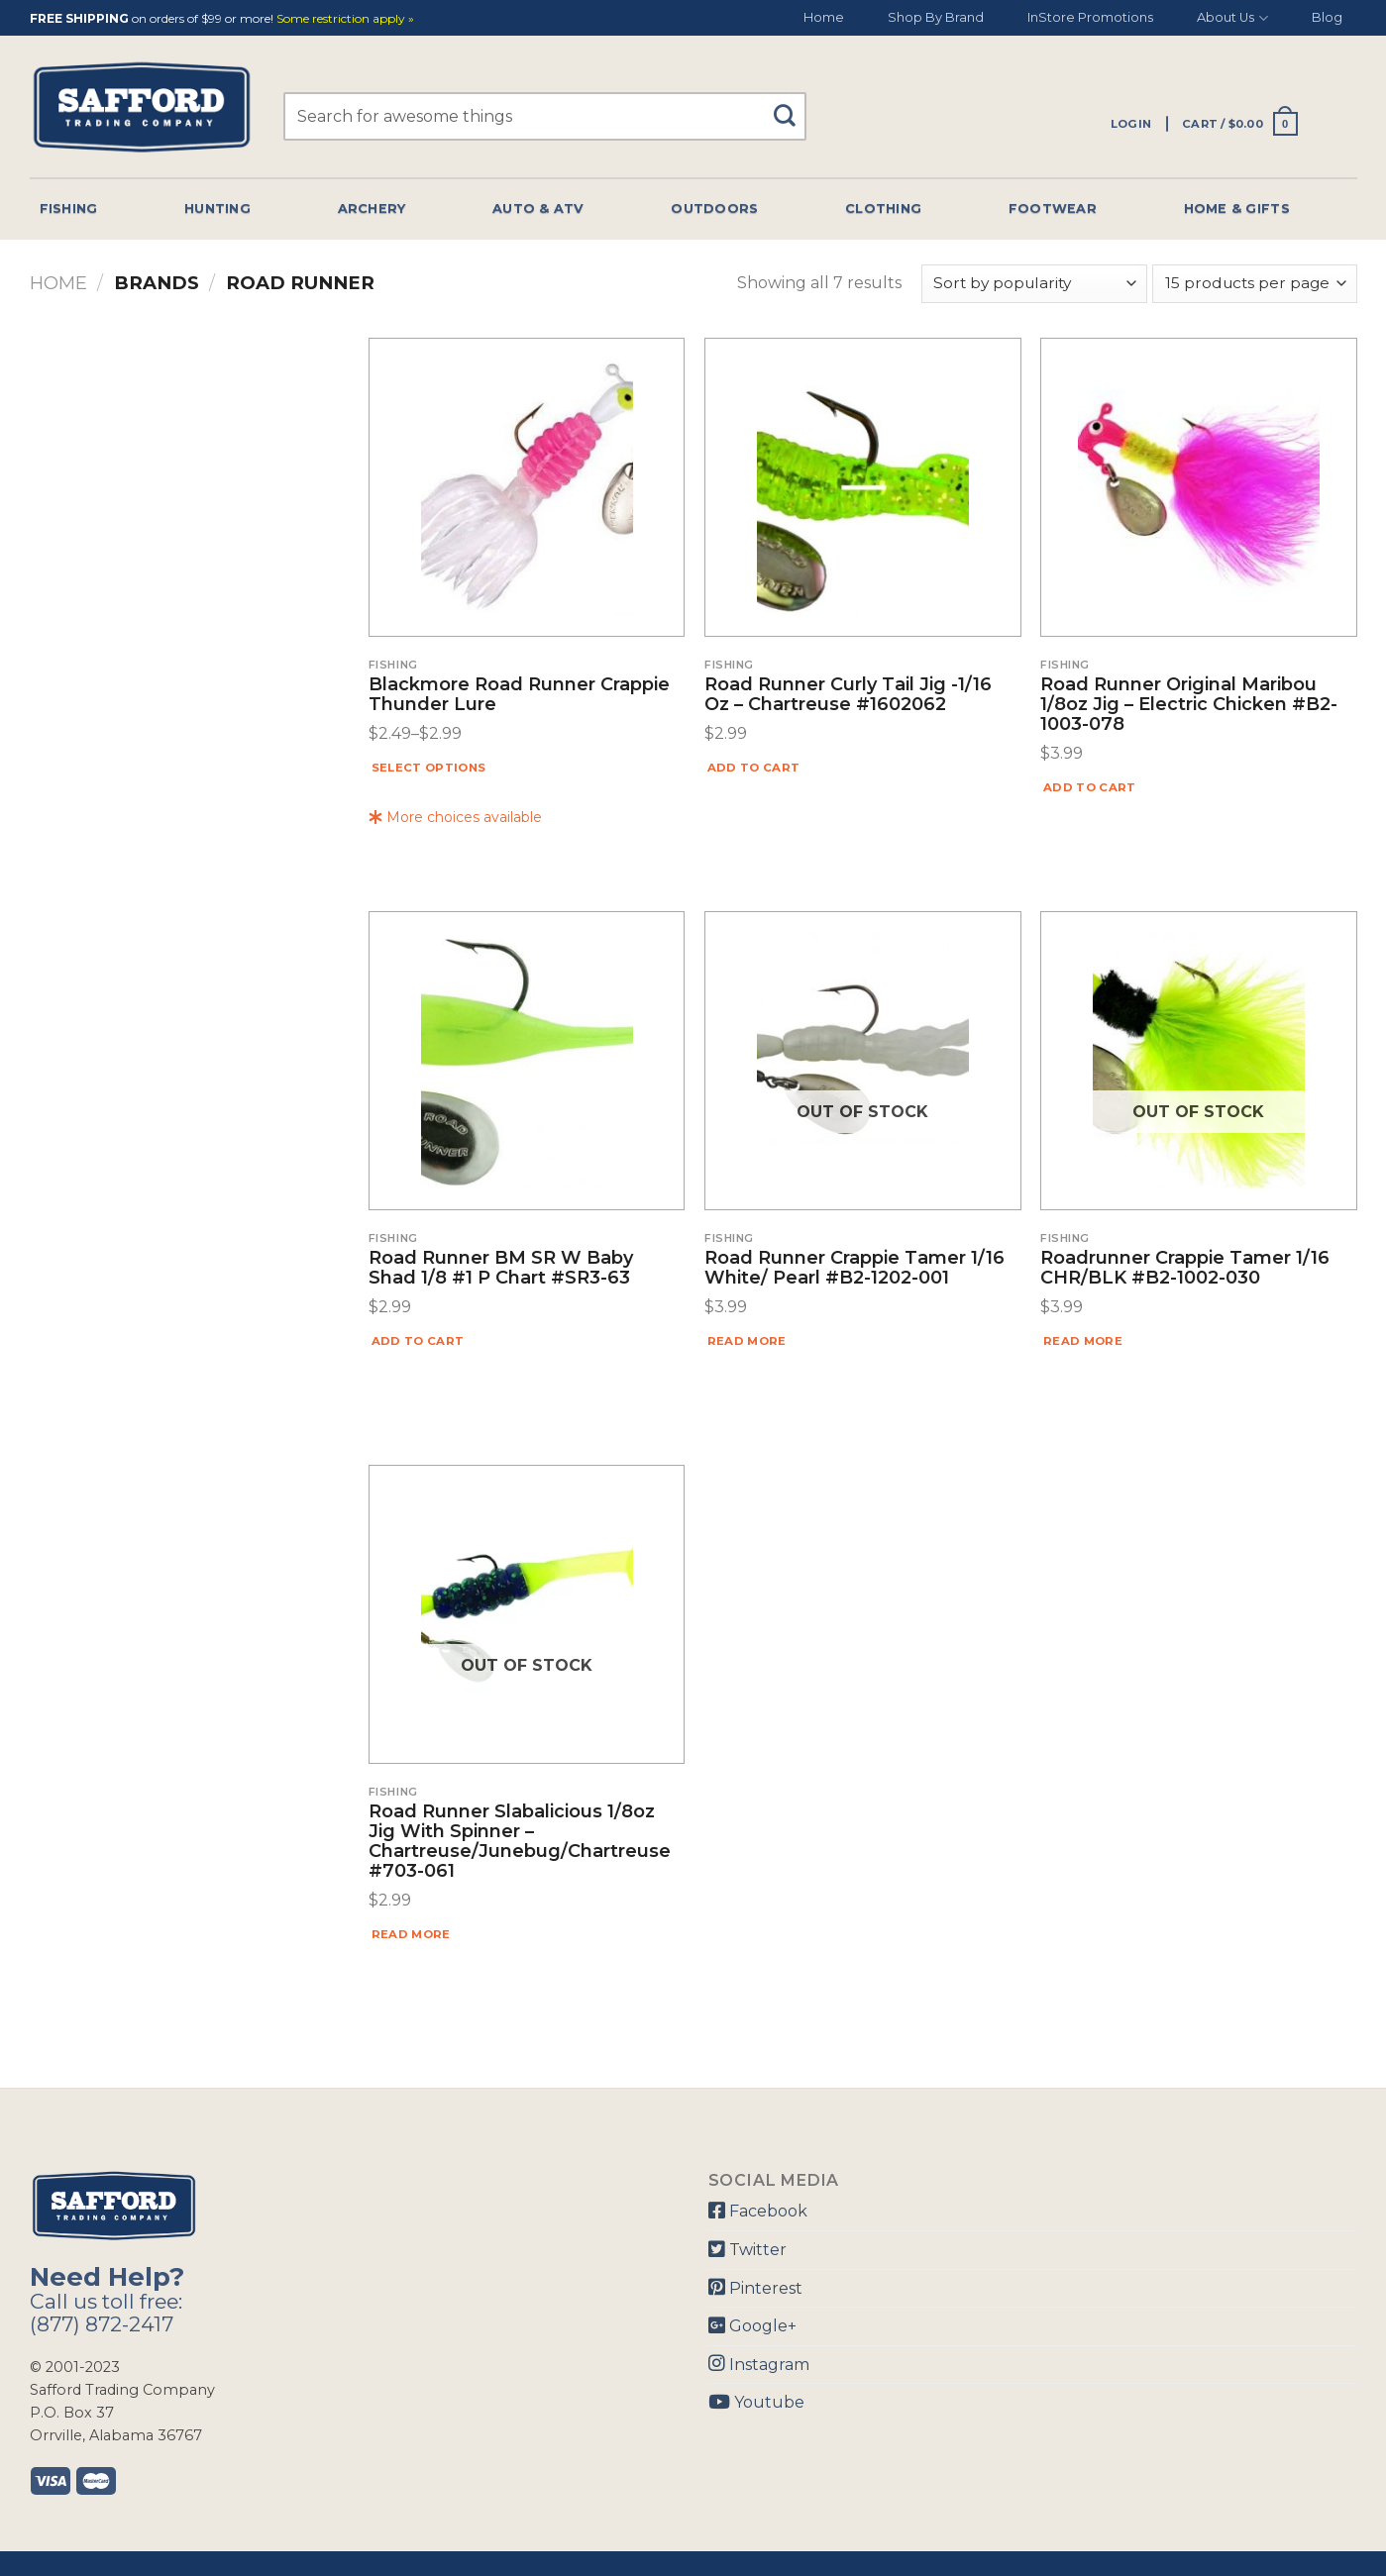  What do you see at coordinates (1090, 17) in the screenshot?
I see `InStore Promotions` at bounding box center [1090, 17].